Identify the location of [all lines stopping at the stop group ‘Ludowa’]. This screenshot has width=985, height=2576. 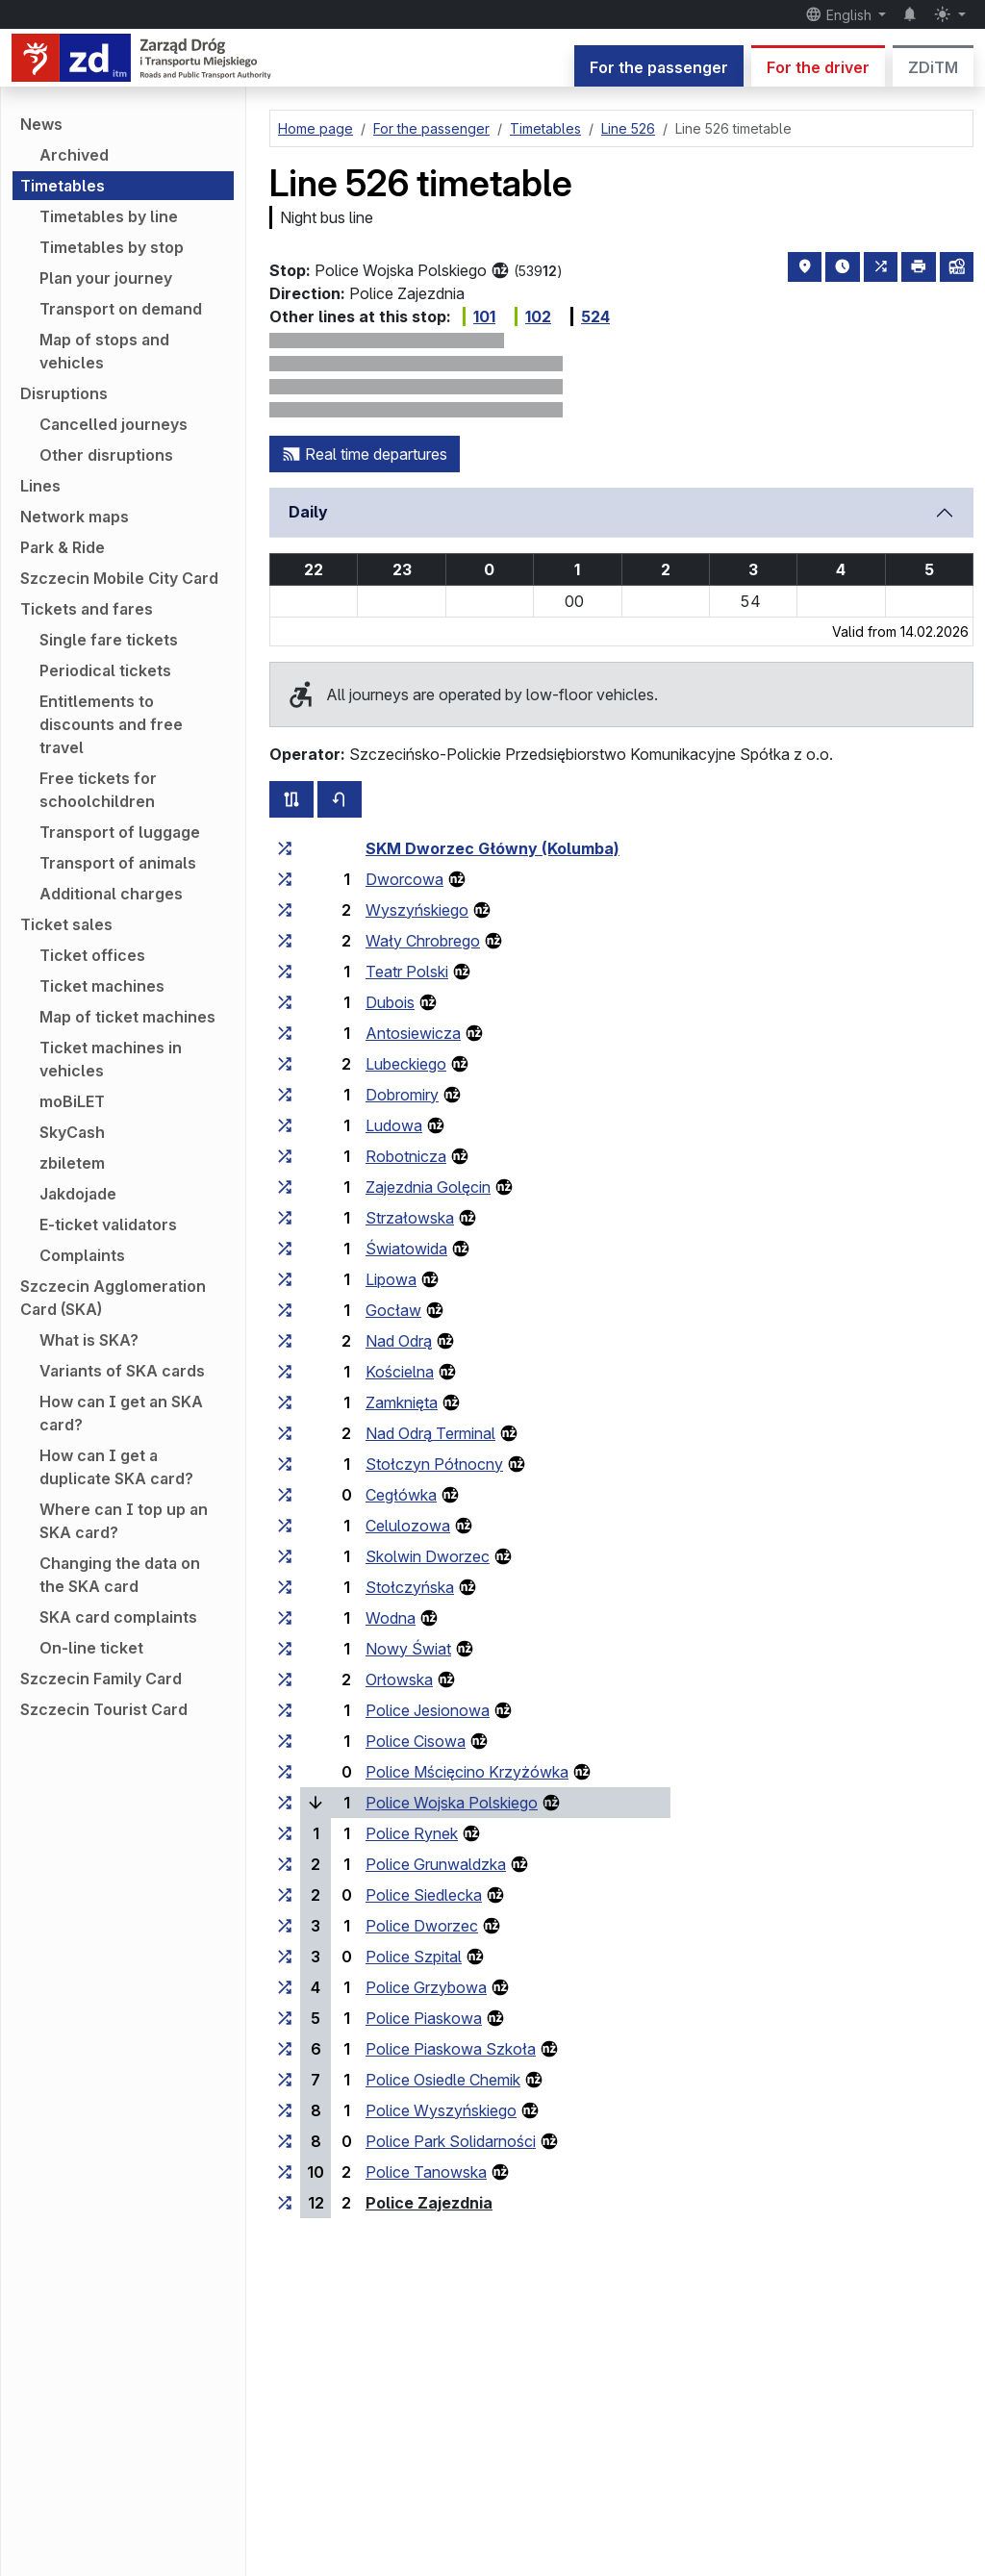
(284, 1125).